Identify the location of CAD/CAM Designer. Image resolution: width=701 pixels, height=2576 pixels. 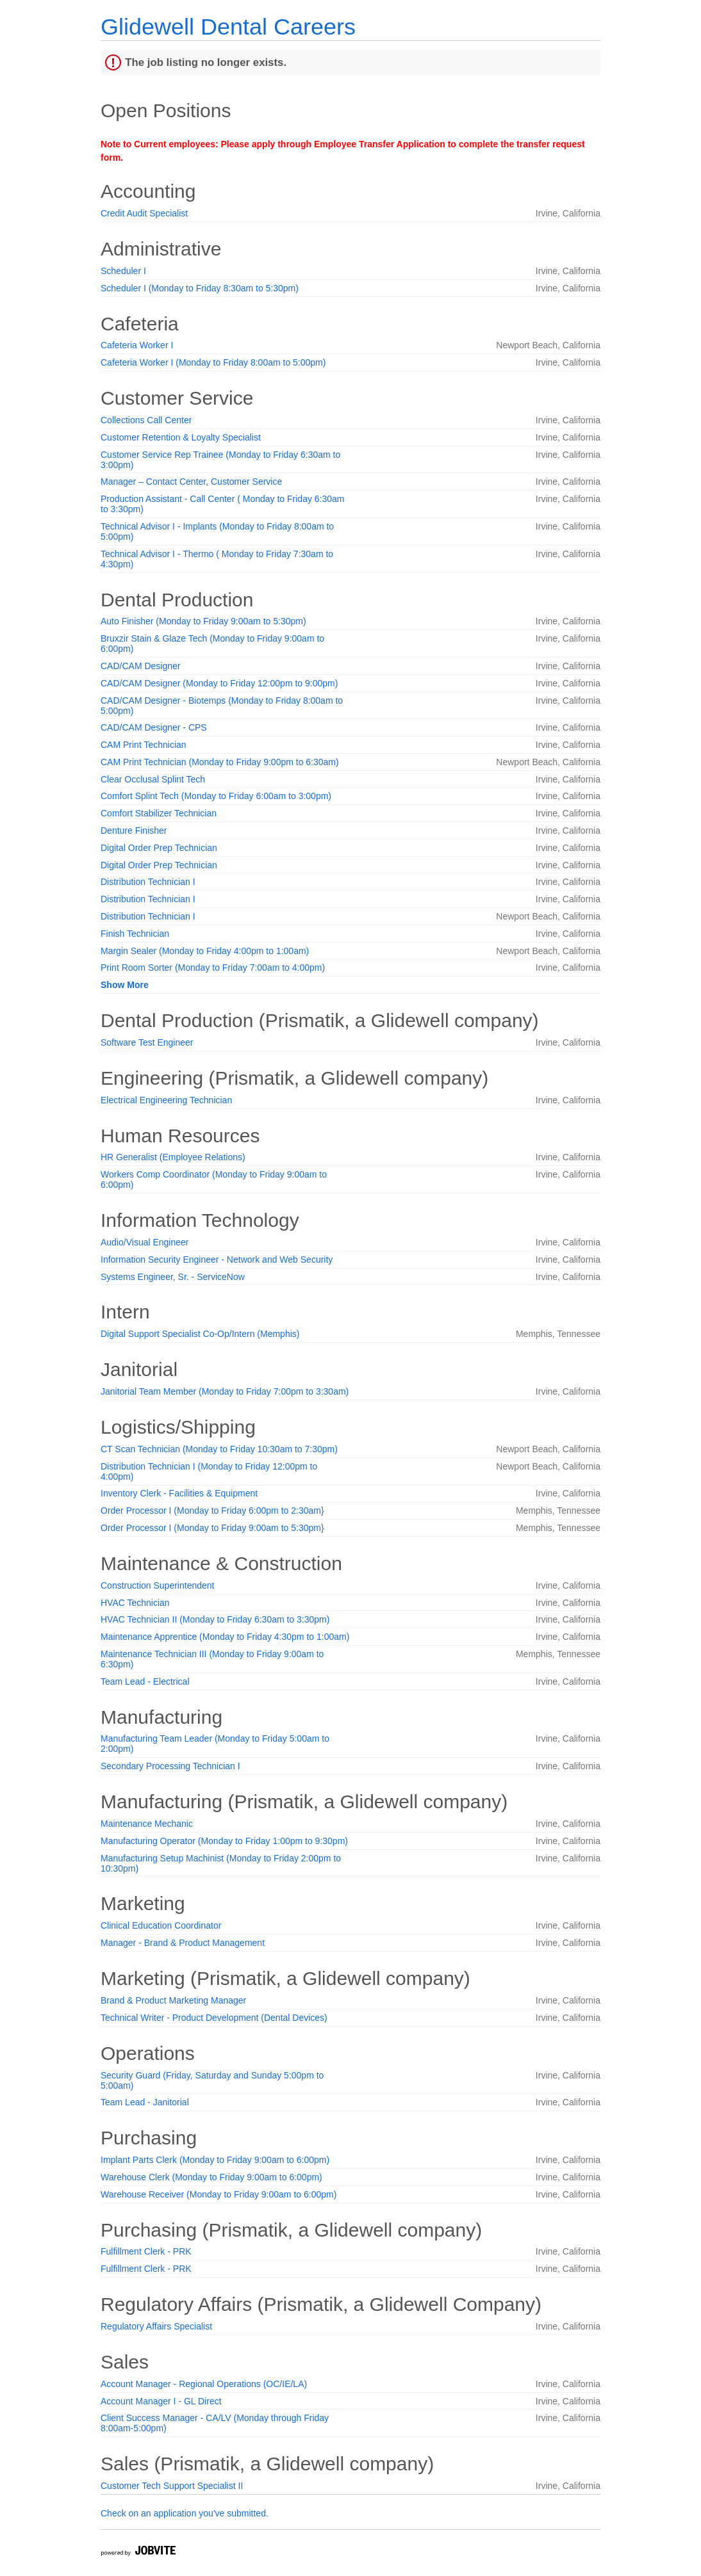
(140, 666).